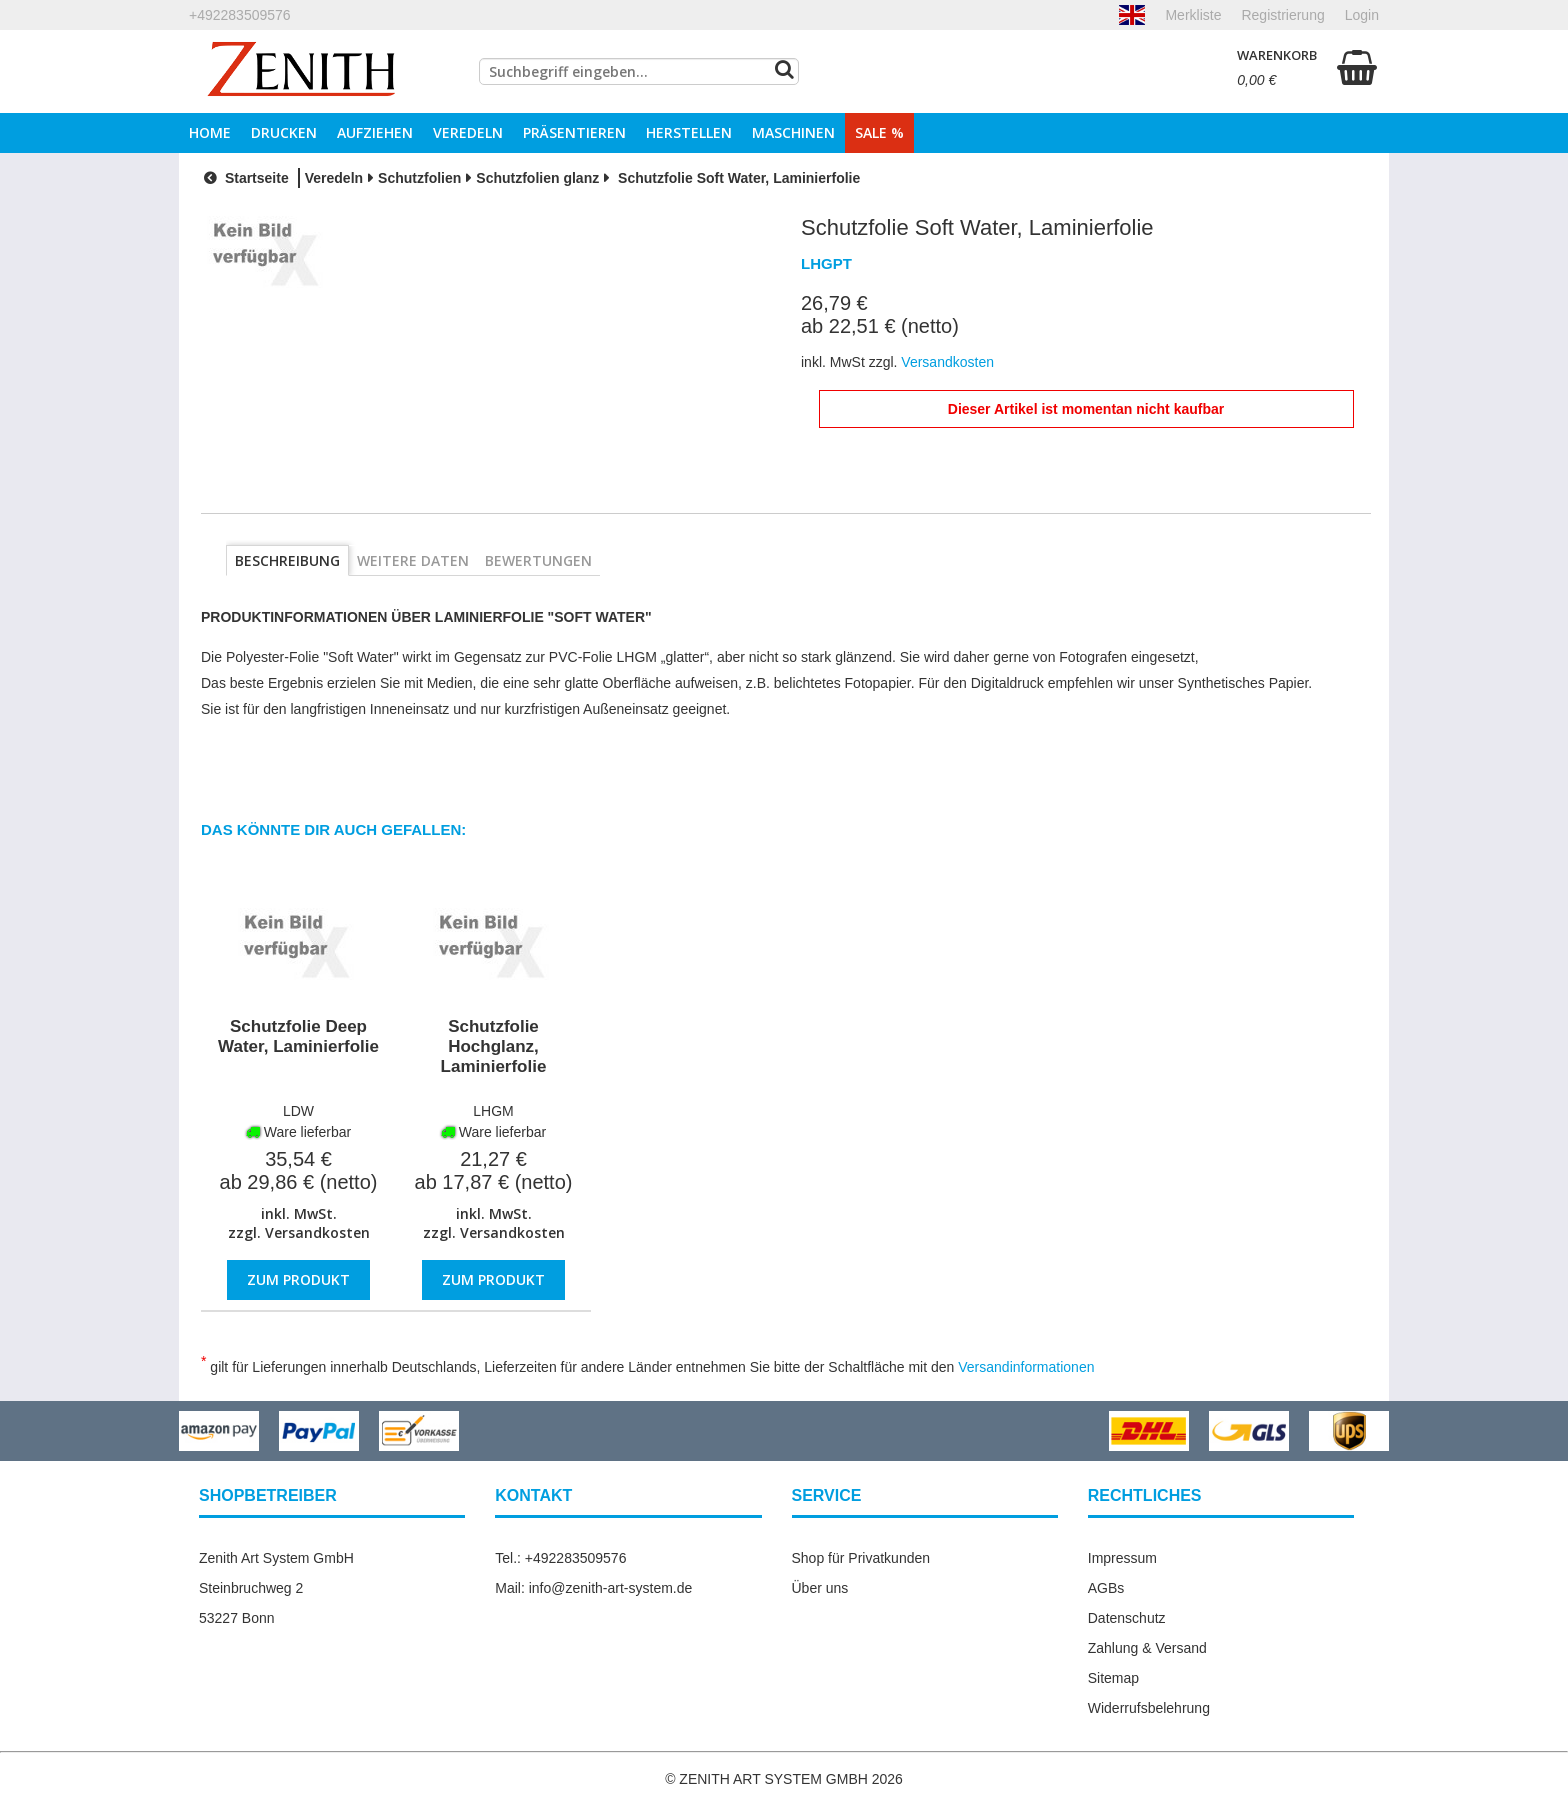 The image size is (1568, 1807). I want to click on Maschinen, so click(793, 132).